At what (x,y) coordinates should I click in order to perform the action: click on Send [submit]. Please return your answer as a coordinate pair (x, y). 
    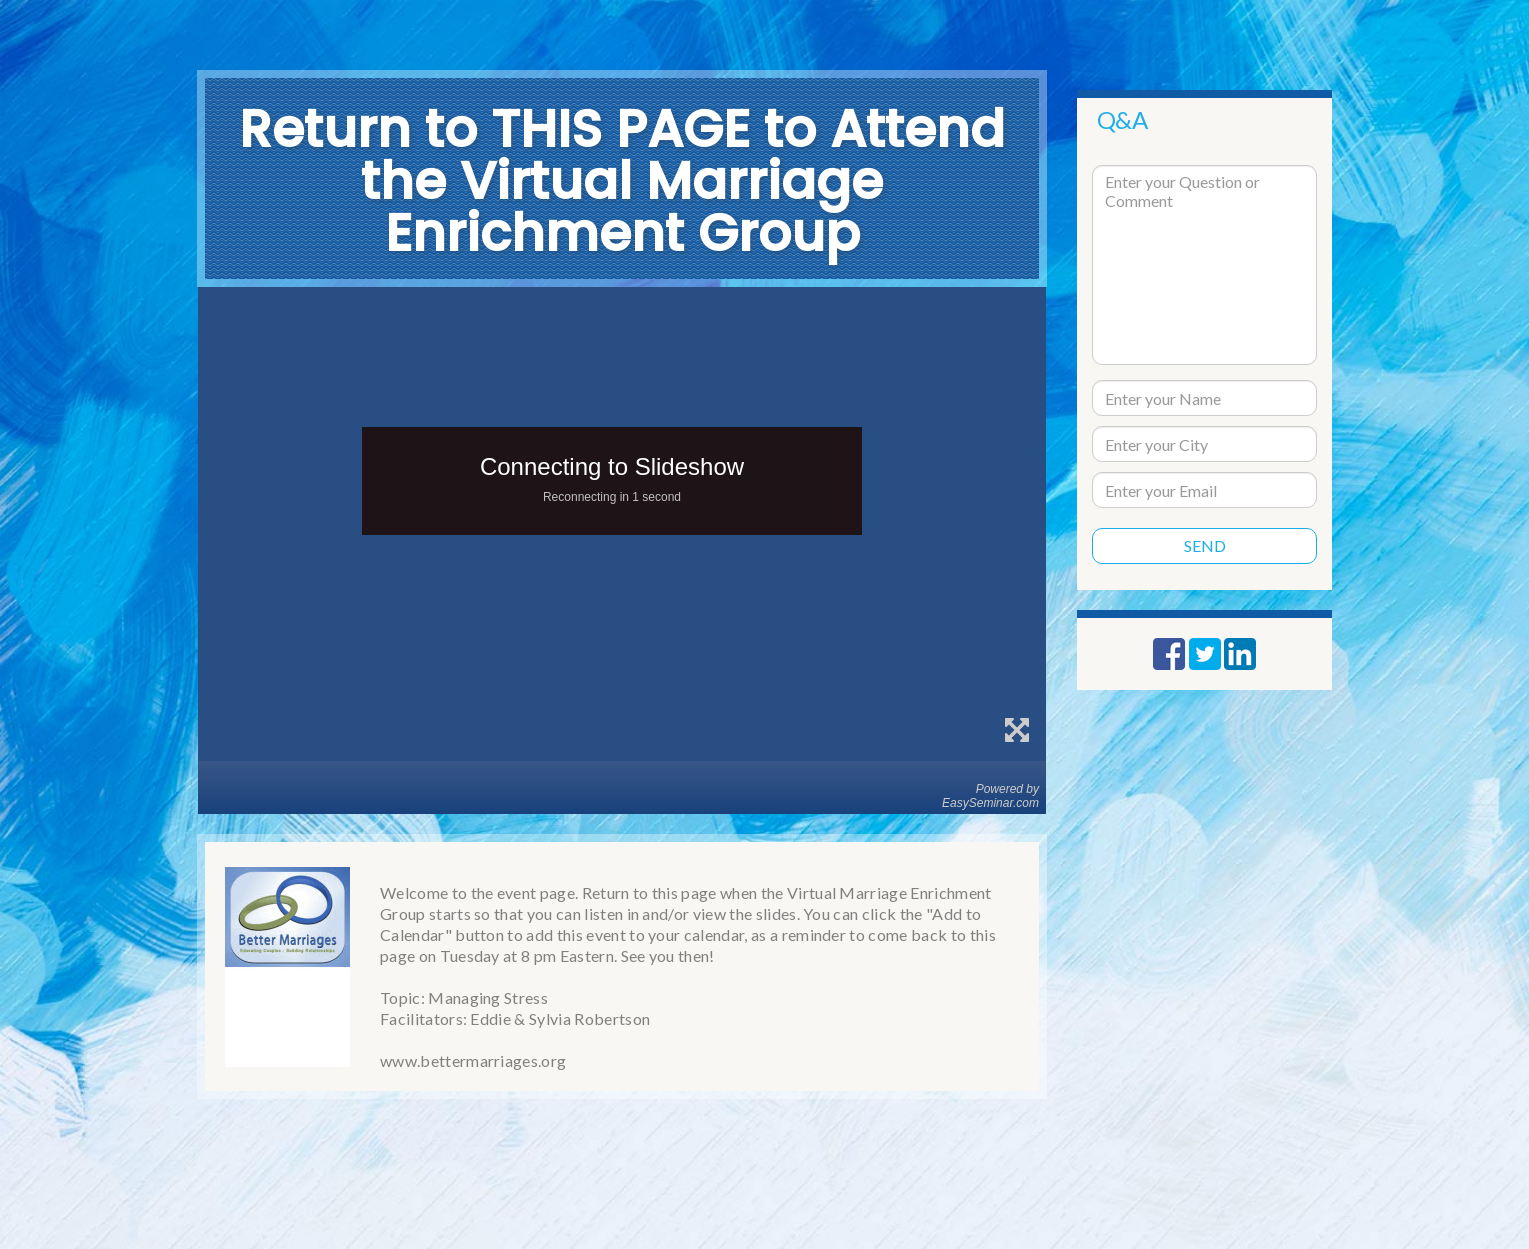
    Looking at the image, I should click on (1205, 545).